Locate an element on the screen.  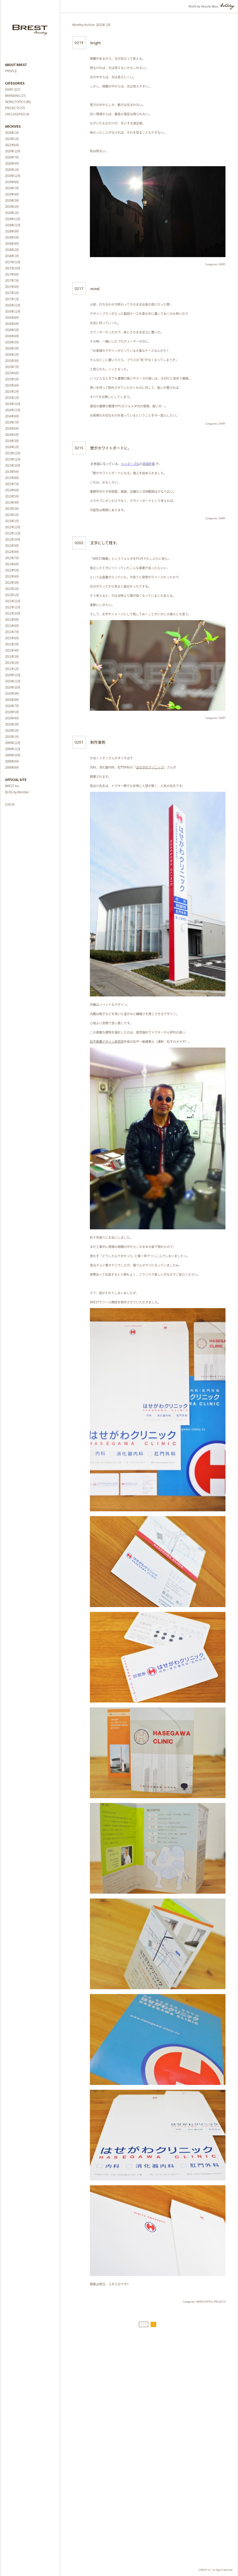
2011年10月 is located at coordinates (12, 613).